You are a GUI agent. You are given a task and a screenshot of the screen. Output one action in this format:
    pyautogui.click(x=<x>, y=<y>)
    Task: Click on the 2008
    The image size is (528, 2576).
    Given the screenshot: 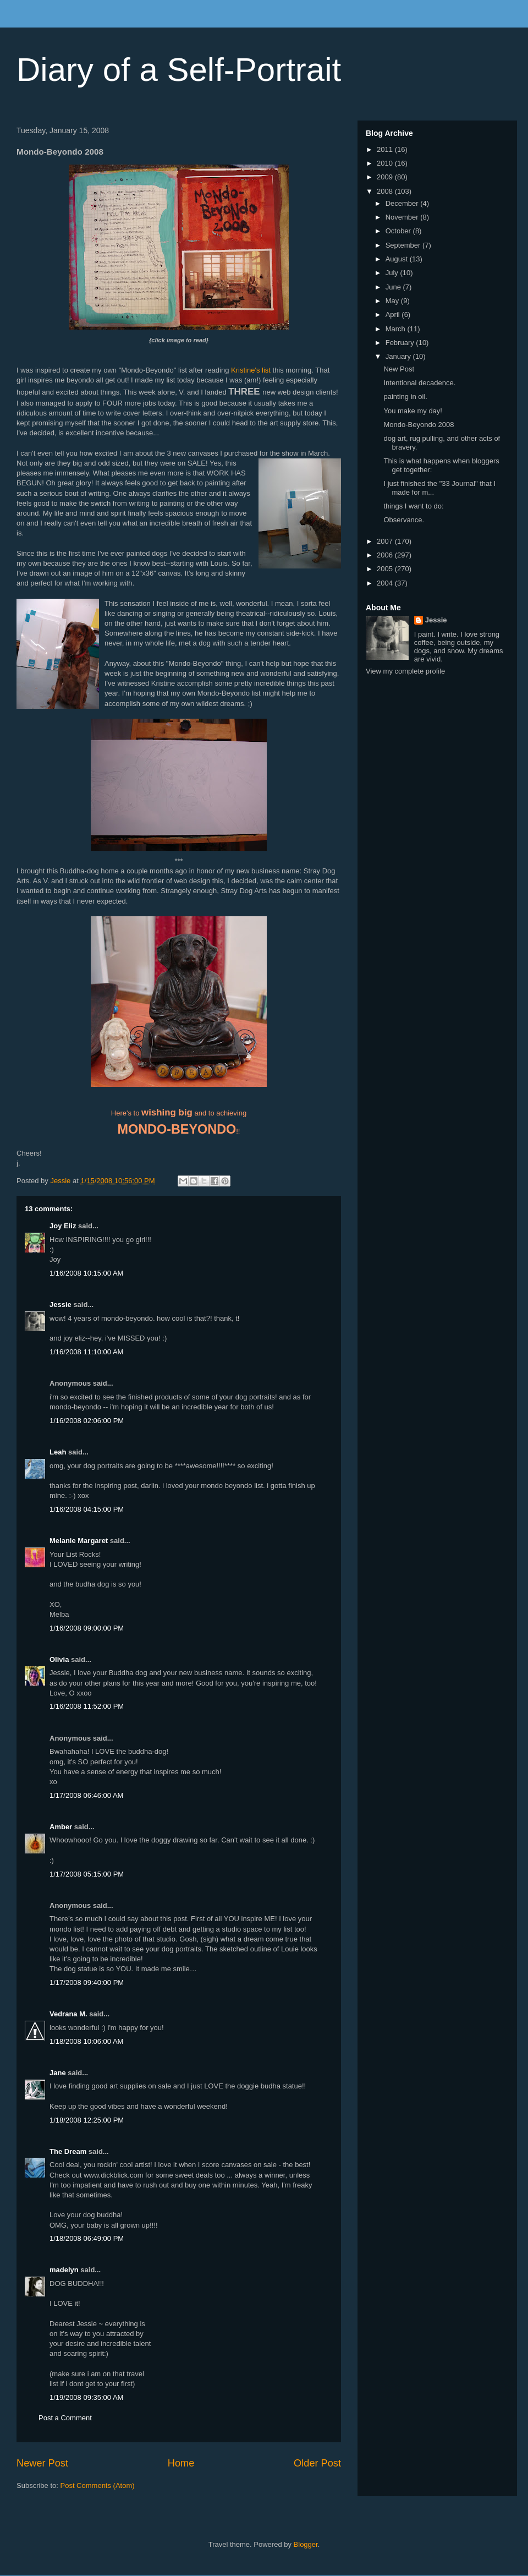 What is the action you would take?
    pyautogui.click(x=386, y=191)
    